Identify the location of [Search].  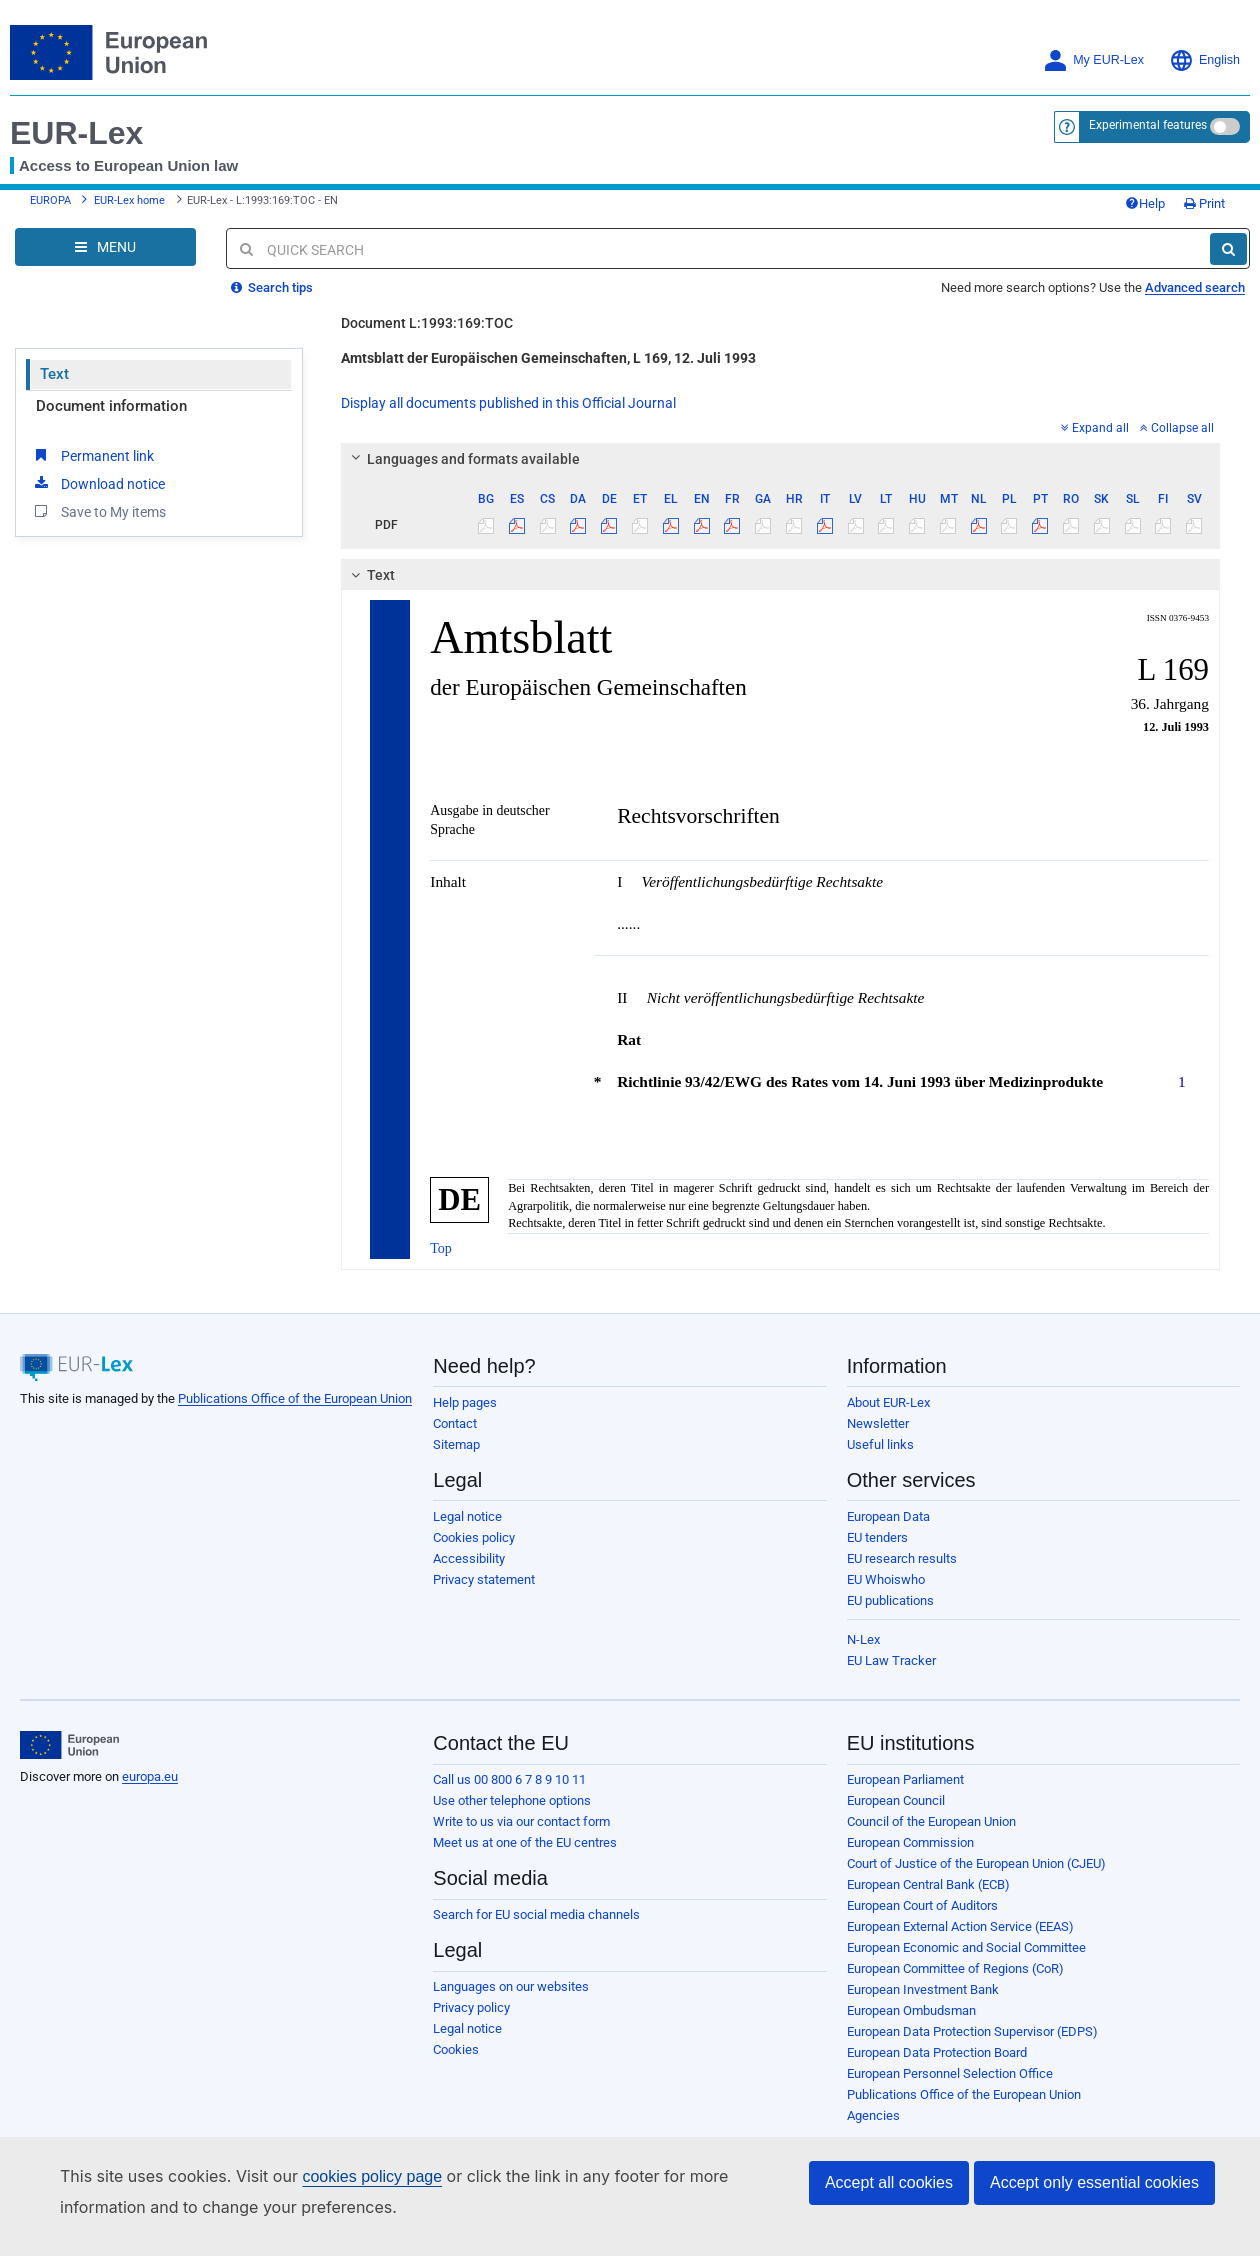
(1228, 249).